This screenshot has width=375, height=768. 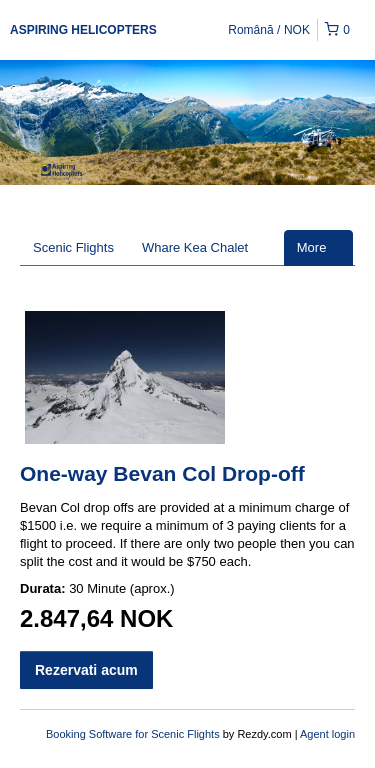 What do you see at coordinates (318, 247) in the screenshot?
I see `More` at bounding box center [318, 247].